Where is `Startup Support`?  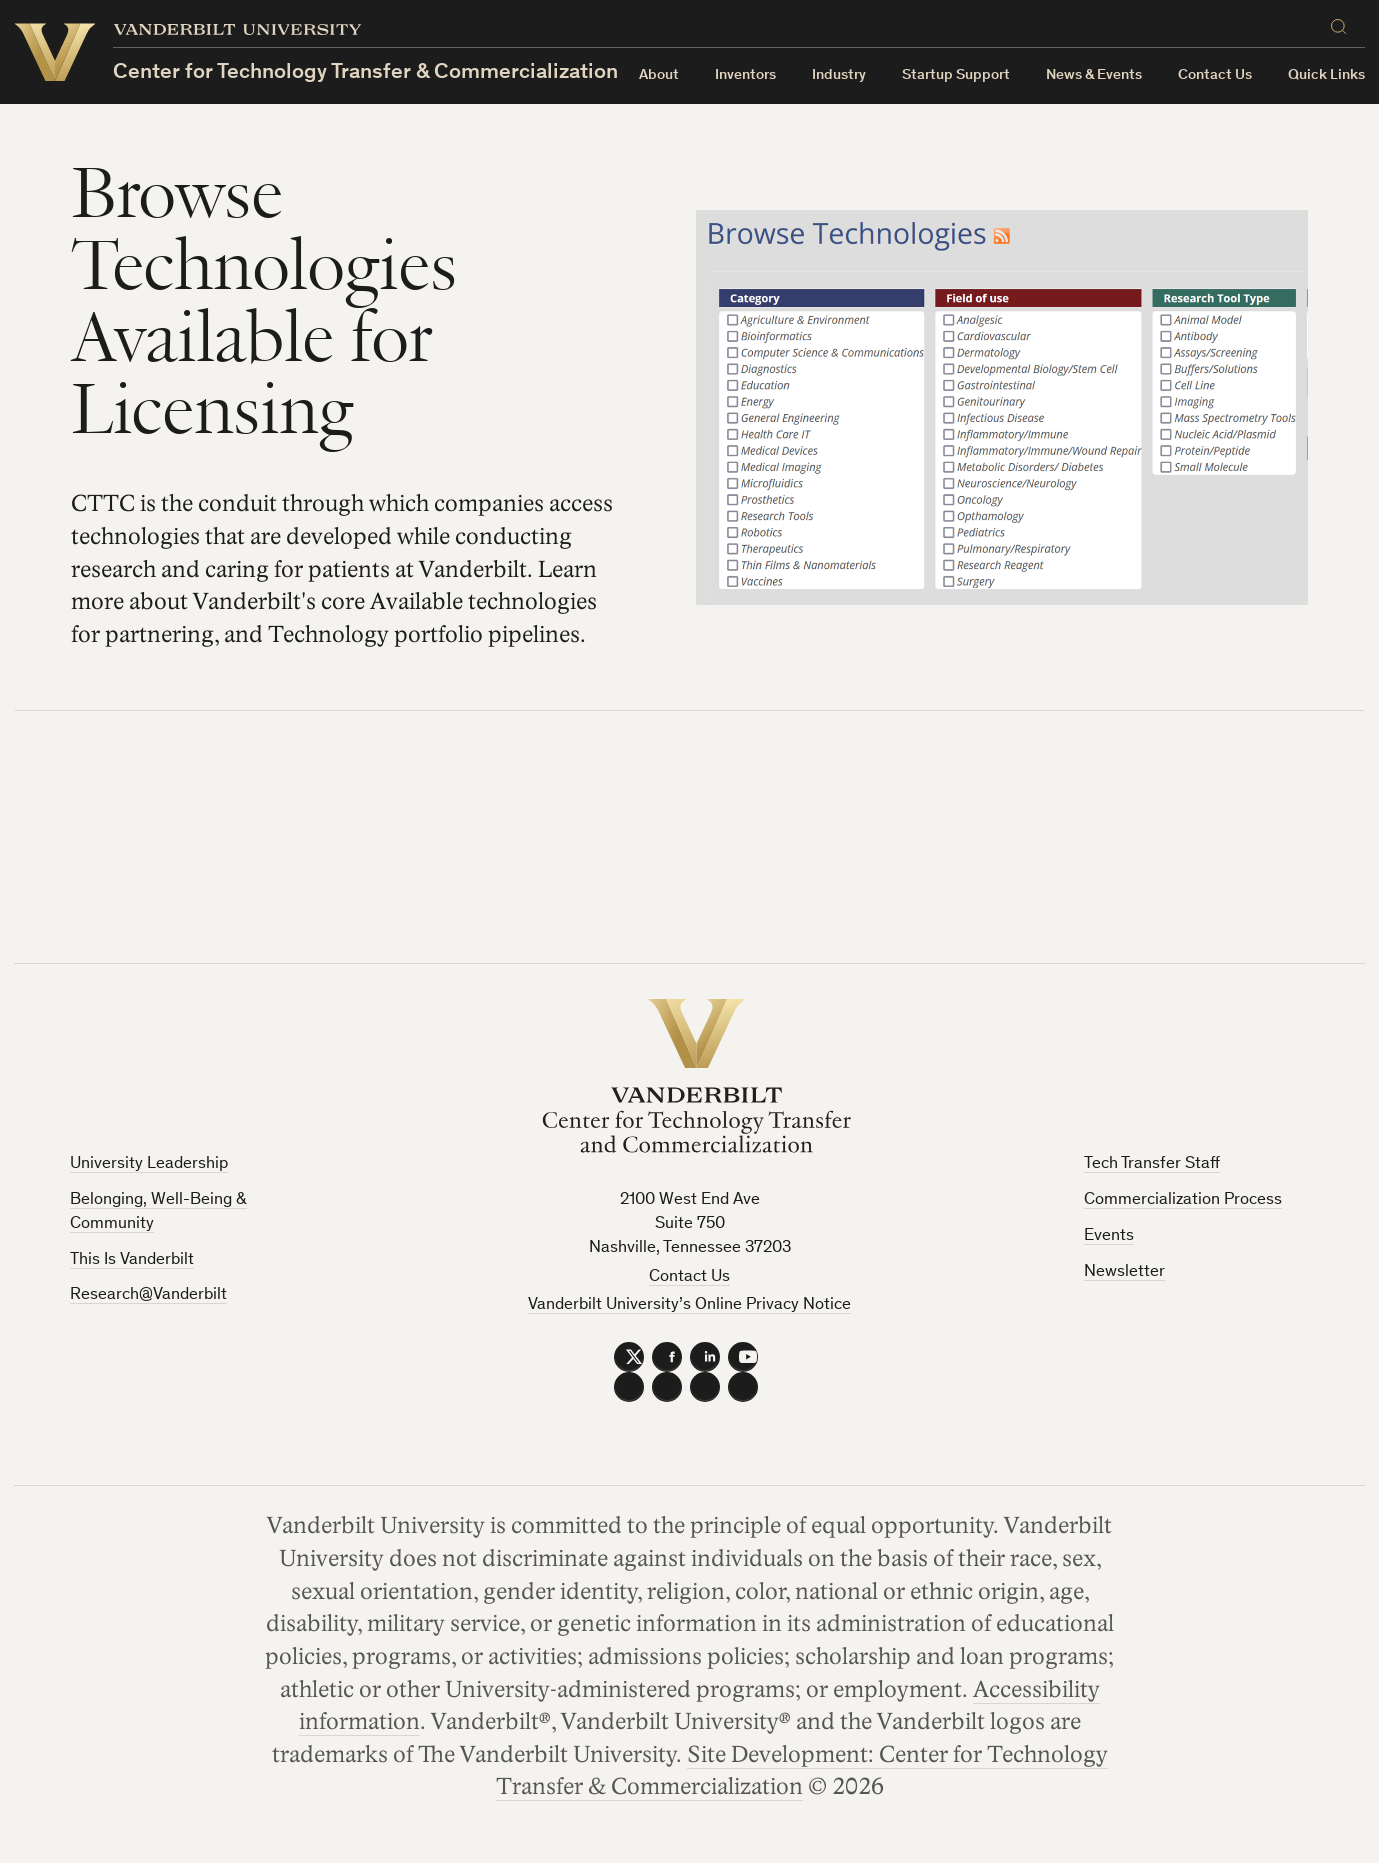
Startup Support is located at coordinates (956, 75).